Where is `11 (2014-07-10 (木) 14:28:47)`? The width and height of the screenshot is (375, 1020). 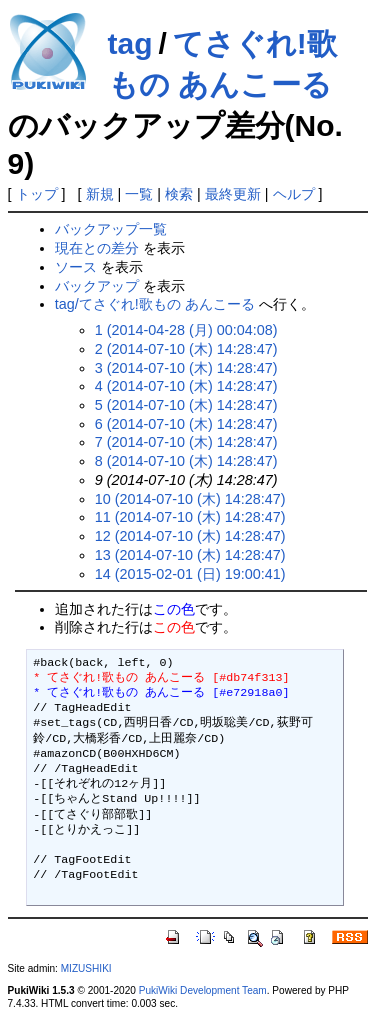 11 (2014-07-10 (木) 14:28:47) is located at coordinates (190, 517).